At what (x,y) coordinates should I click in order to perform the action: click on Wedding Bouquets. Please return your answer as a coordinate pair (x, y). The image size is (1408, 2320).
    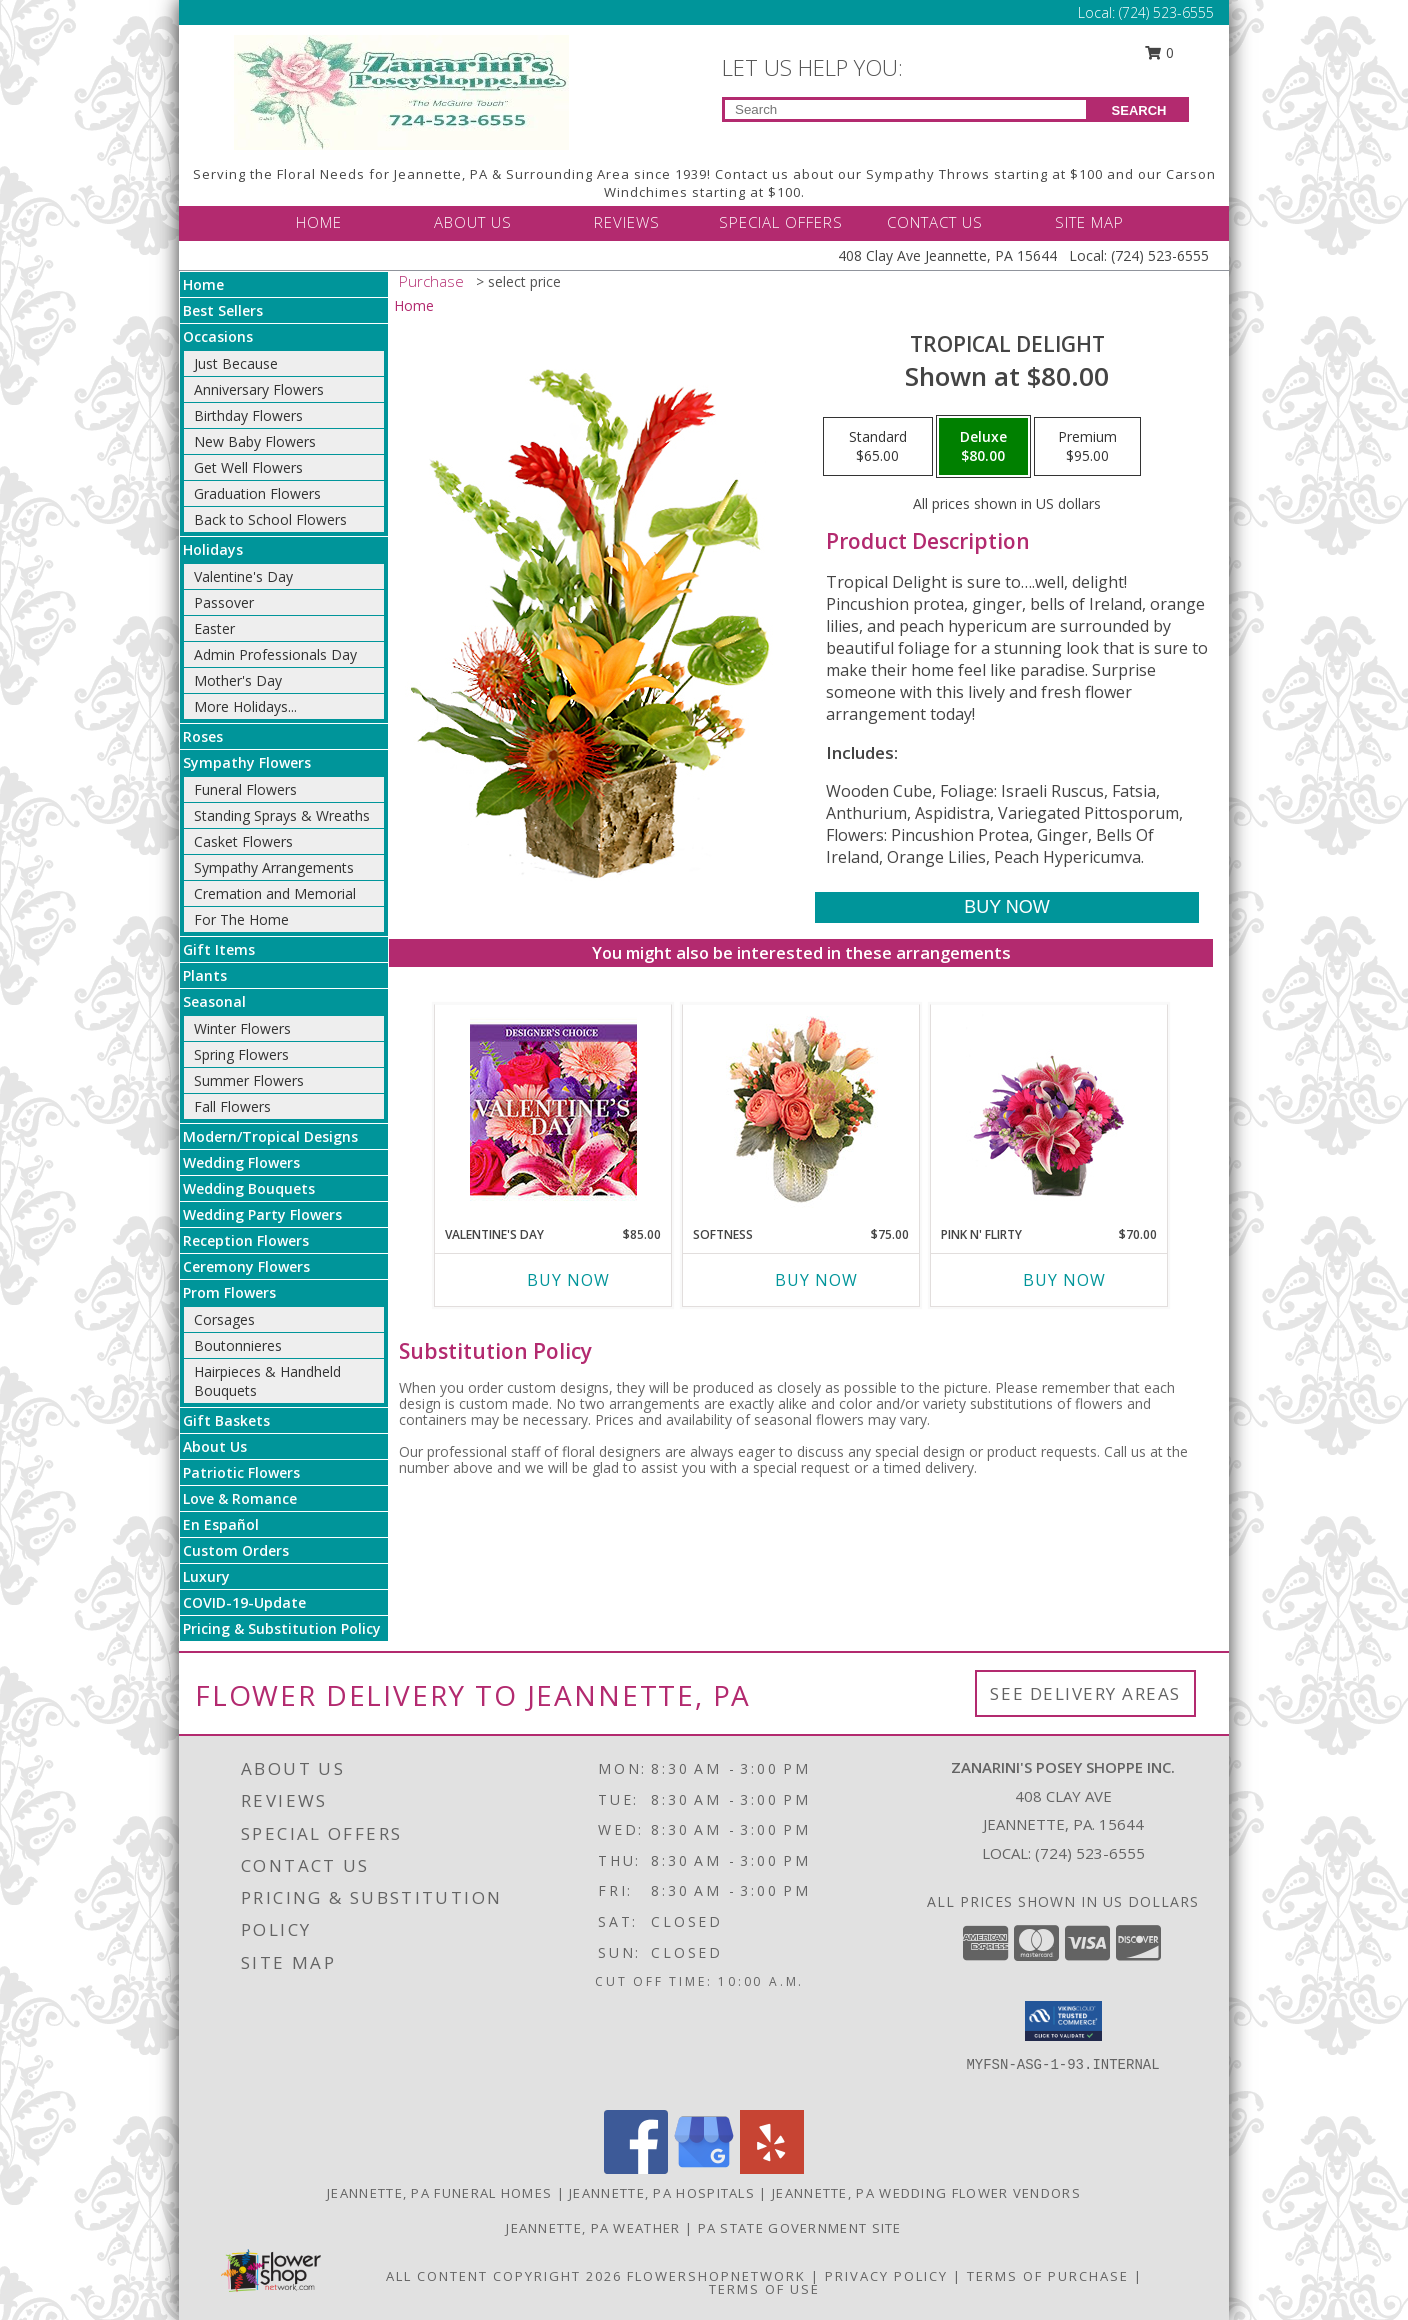
    Looking at the image, I should click on (249, 1188).